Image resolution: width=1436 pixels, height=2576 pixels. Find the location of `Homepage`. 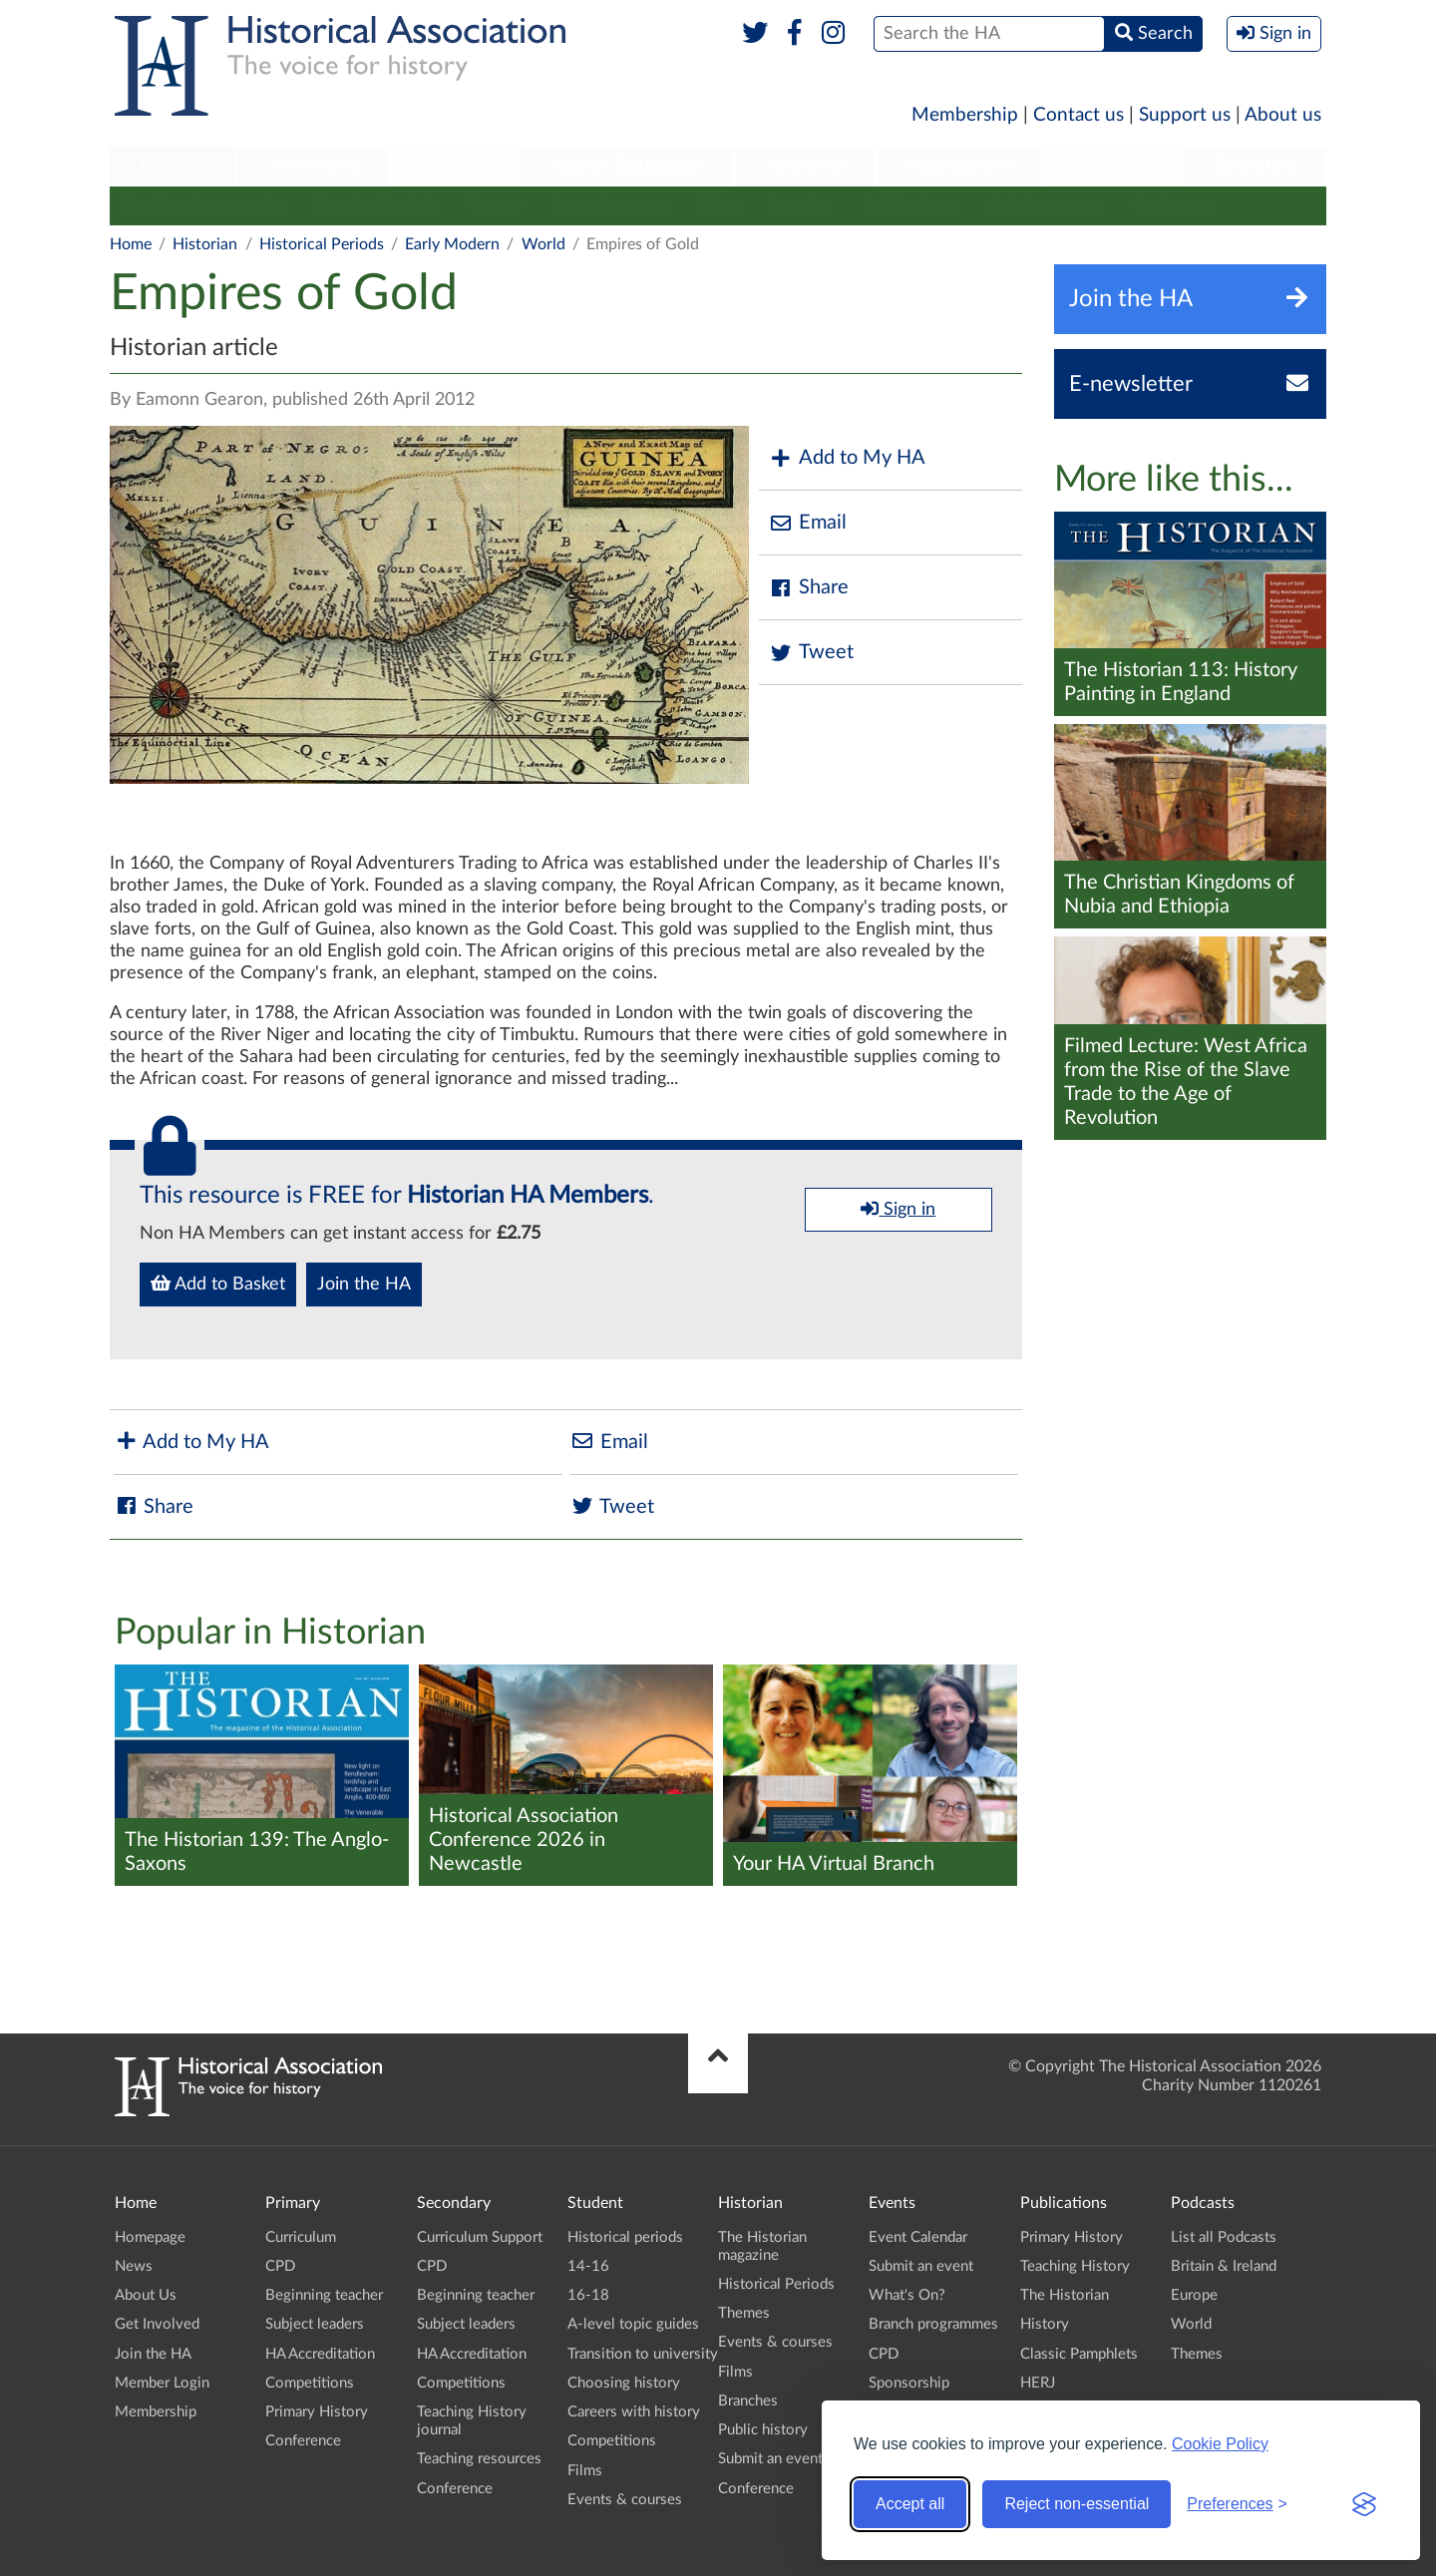

Homepage is located at coordinates (150, 2237).